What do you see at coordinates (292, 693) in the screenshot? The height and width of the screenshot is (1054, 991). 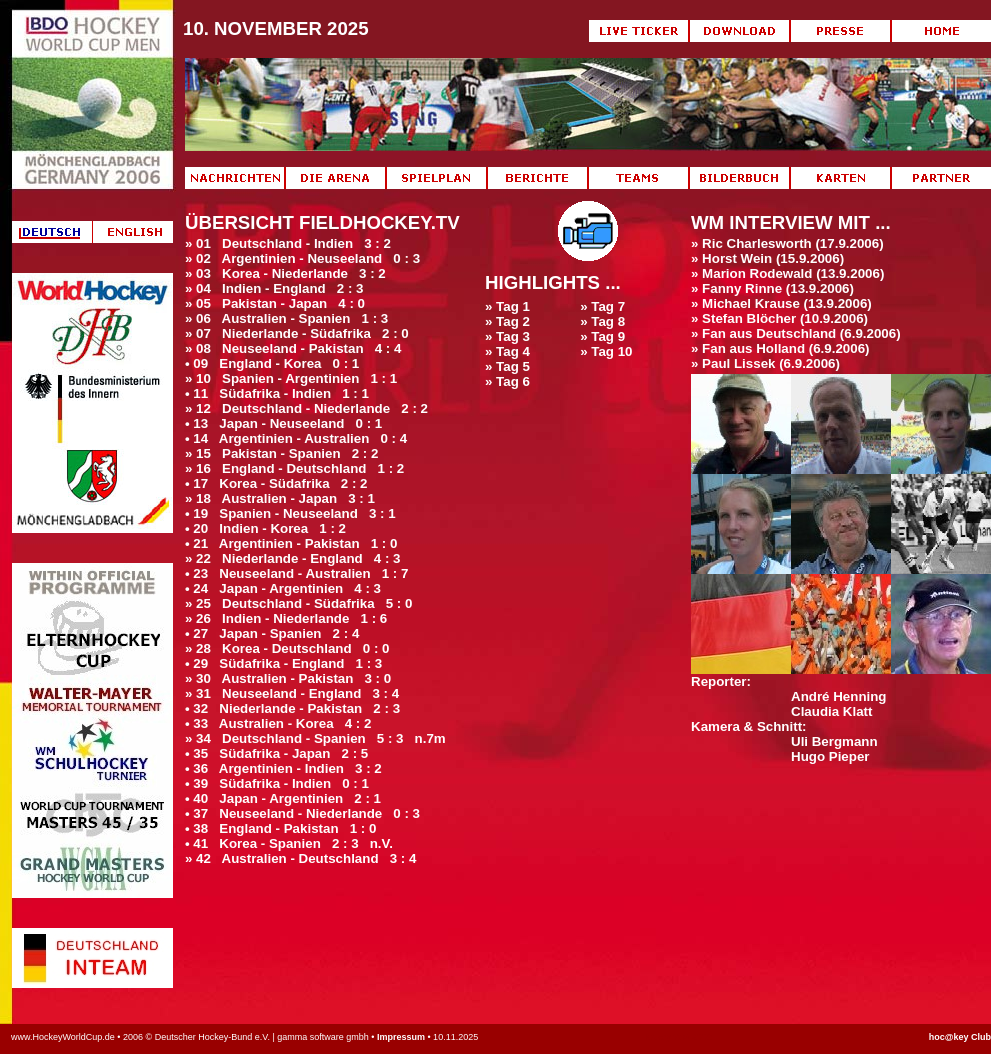 I see `» 31 Neuseeland - England 3 : 4` at bounding box center [292, 693].